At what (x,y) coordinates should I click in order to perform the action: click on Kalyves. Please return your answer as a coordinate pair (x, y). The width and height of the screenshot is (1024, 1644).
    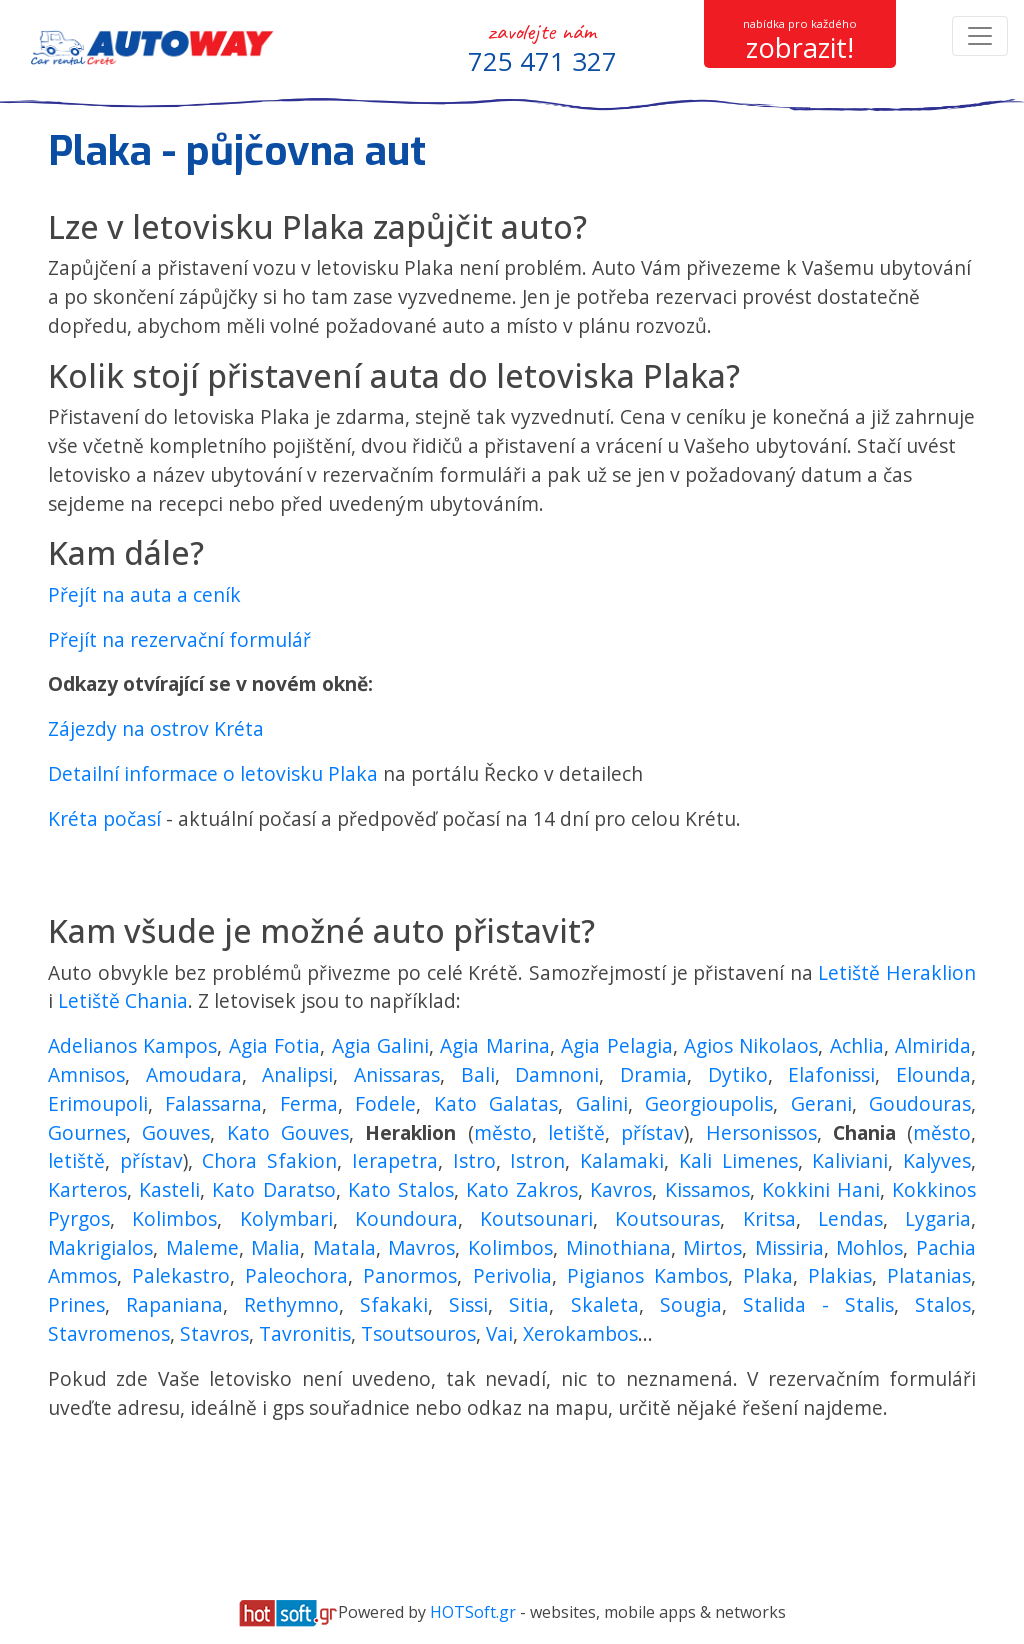
    Looking at the image, I should click on (937, 1160).